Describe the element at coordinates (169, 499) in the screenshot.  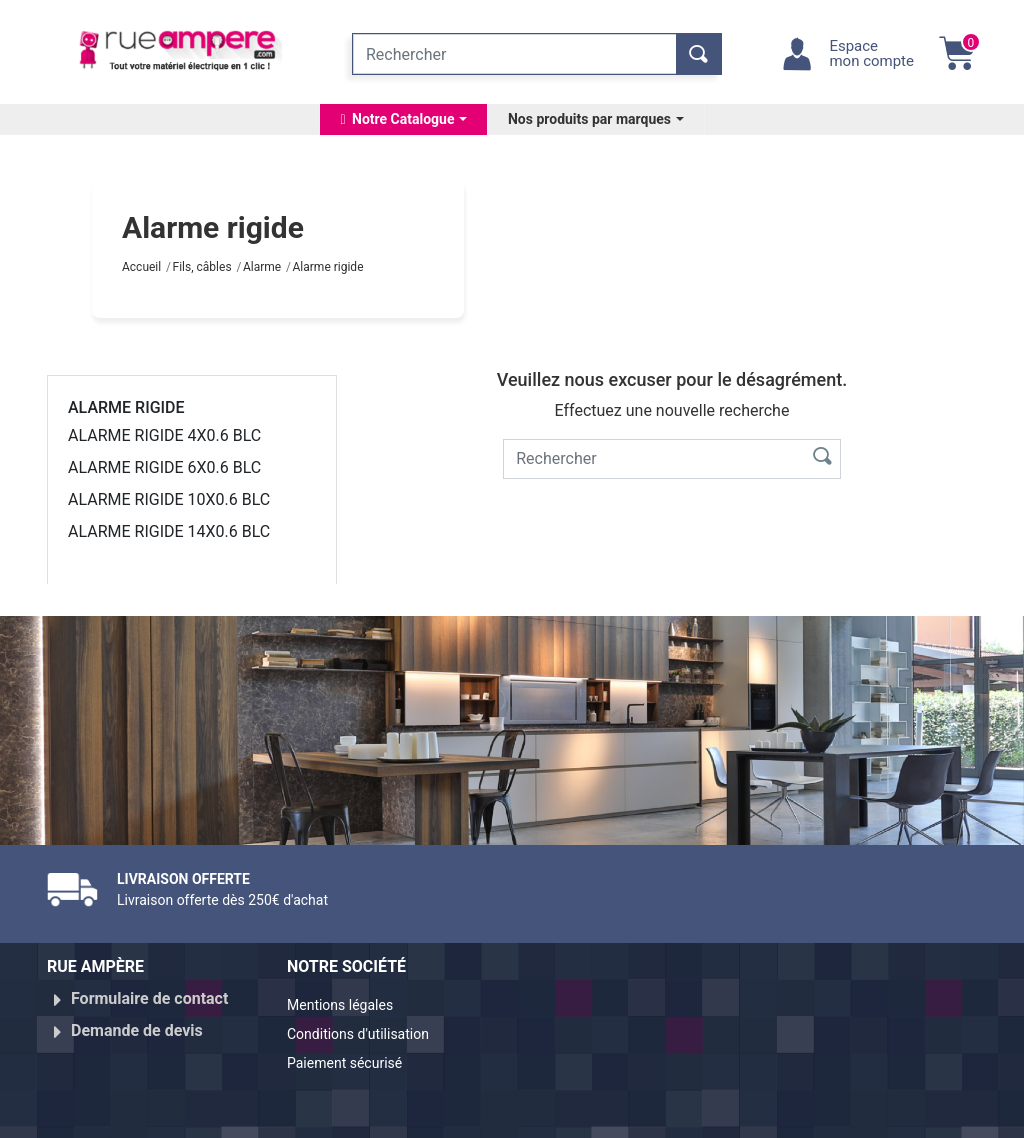
I see `ALARME RIGIDE 10X0.6 BLC` at that location.